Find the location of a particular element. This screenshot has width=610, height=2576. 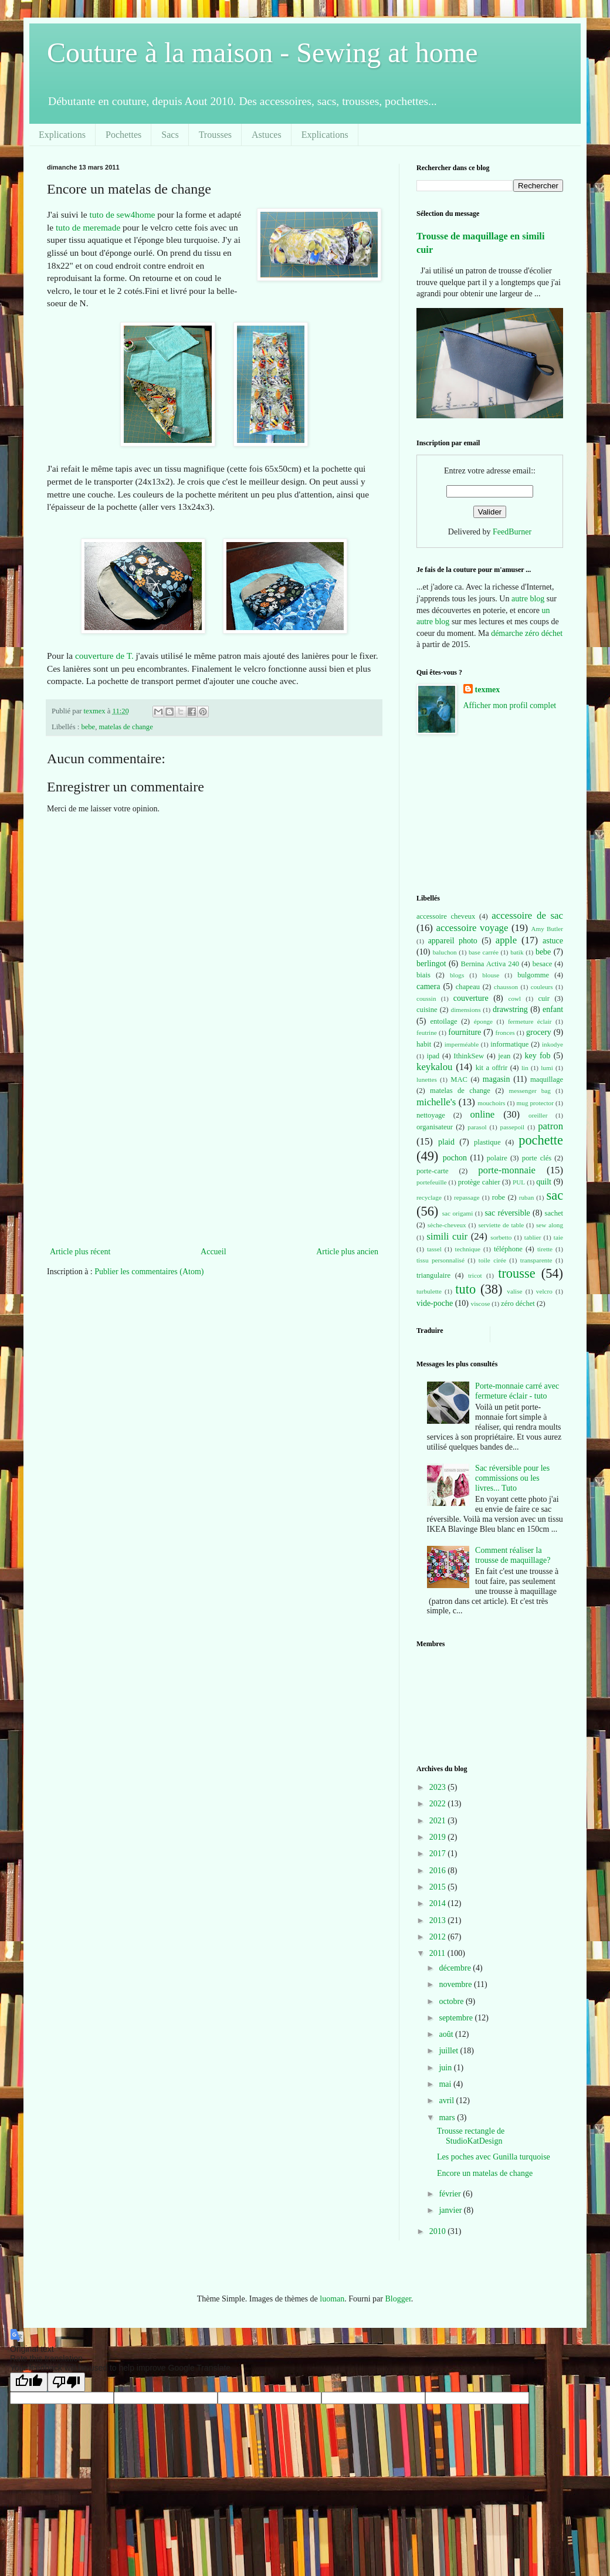

2012 is located at coordinates (438, 1936).